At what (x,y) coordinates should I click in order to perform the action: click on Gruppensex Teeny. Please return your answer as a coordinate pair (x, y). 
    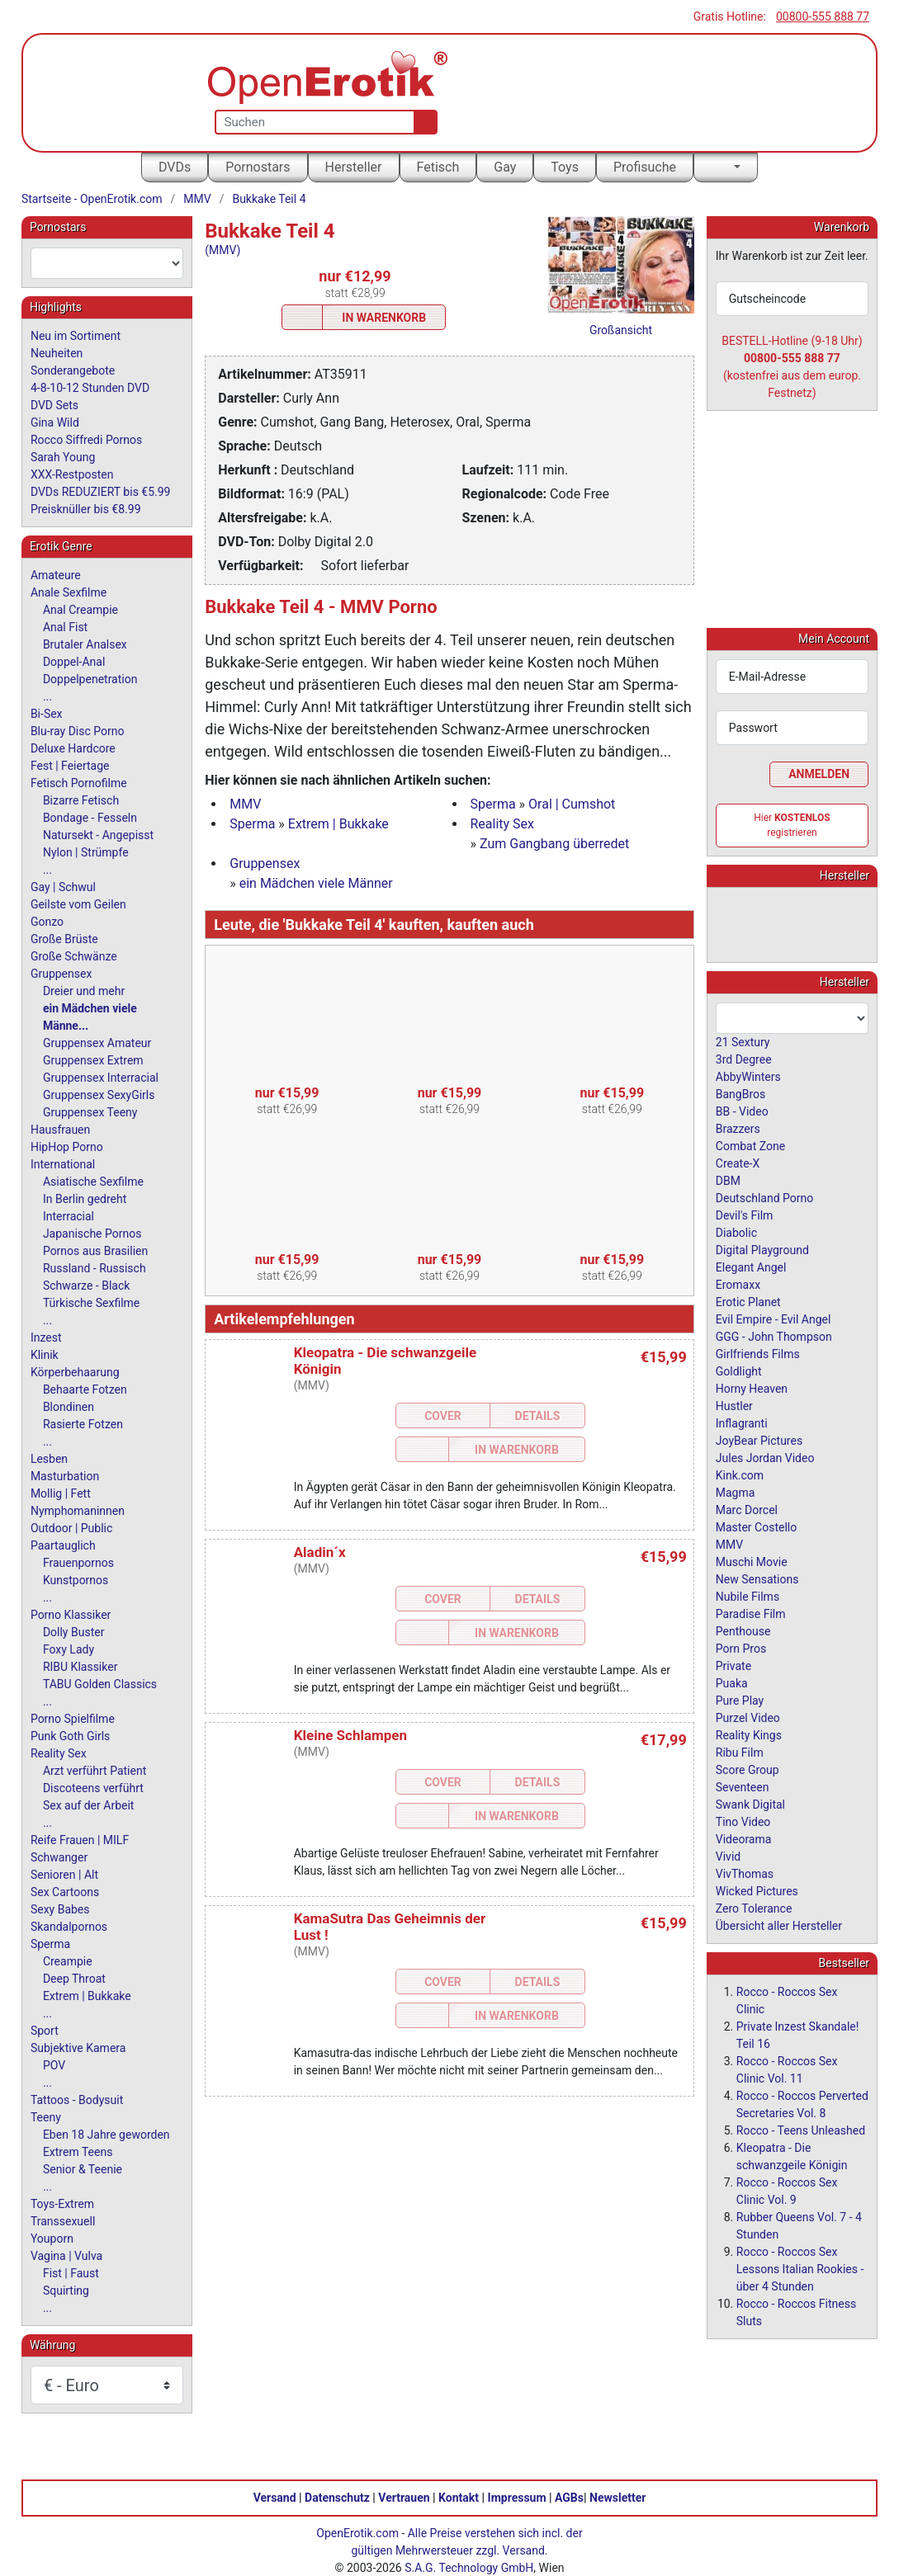
    Looking at the image, I should click on (90, 1112).